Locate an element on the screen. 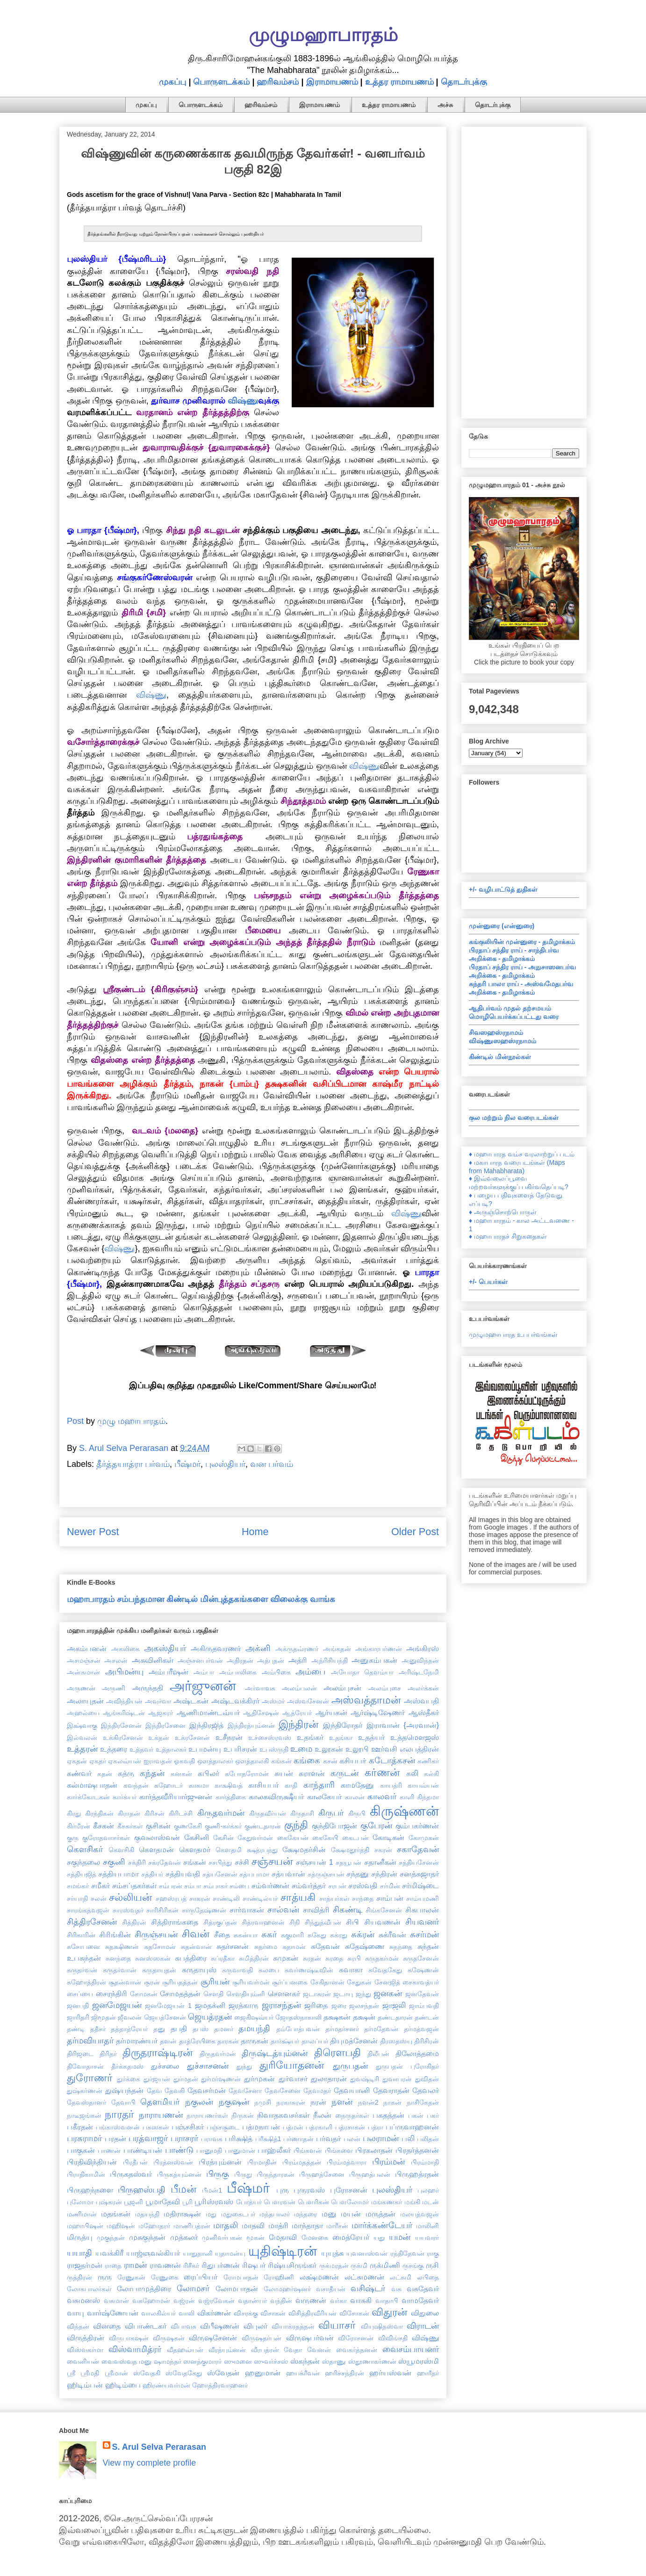  பாணன் is located at coordinates (109, 2150).